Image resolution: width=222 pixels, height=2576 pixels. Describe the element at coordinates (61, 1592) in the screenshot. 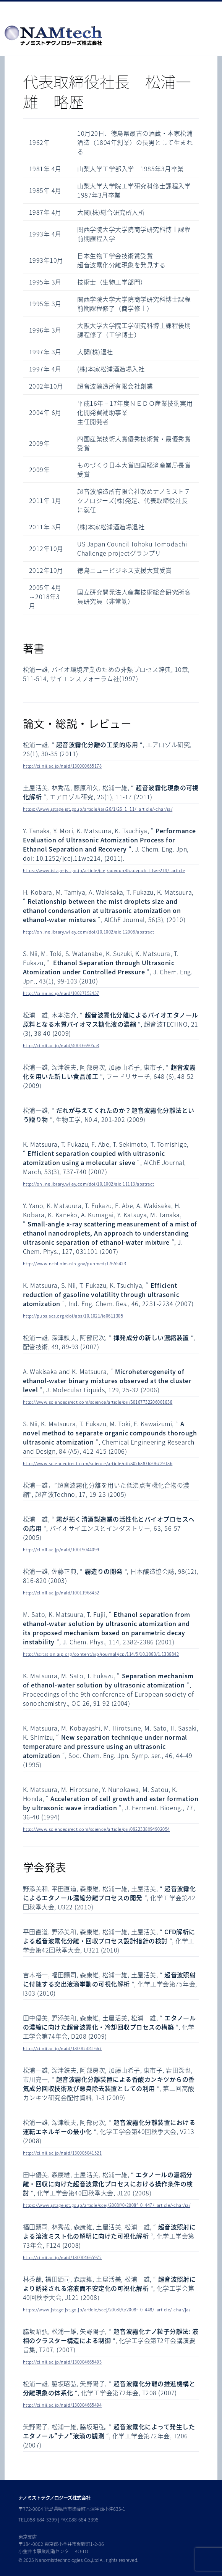

I see `http://ci.nii.ac.jp/naid/10011968452` at that location.